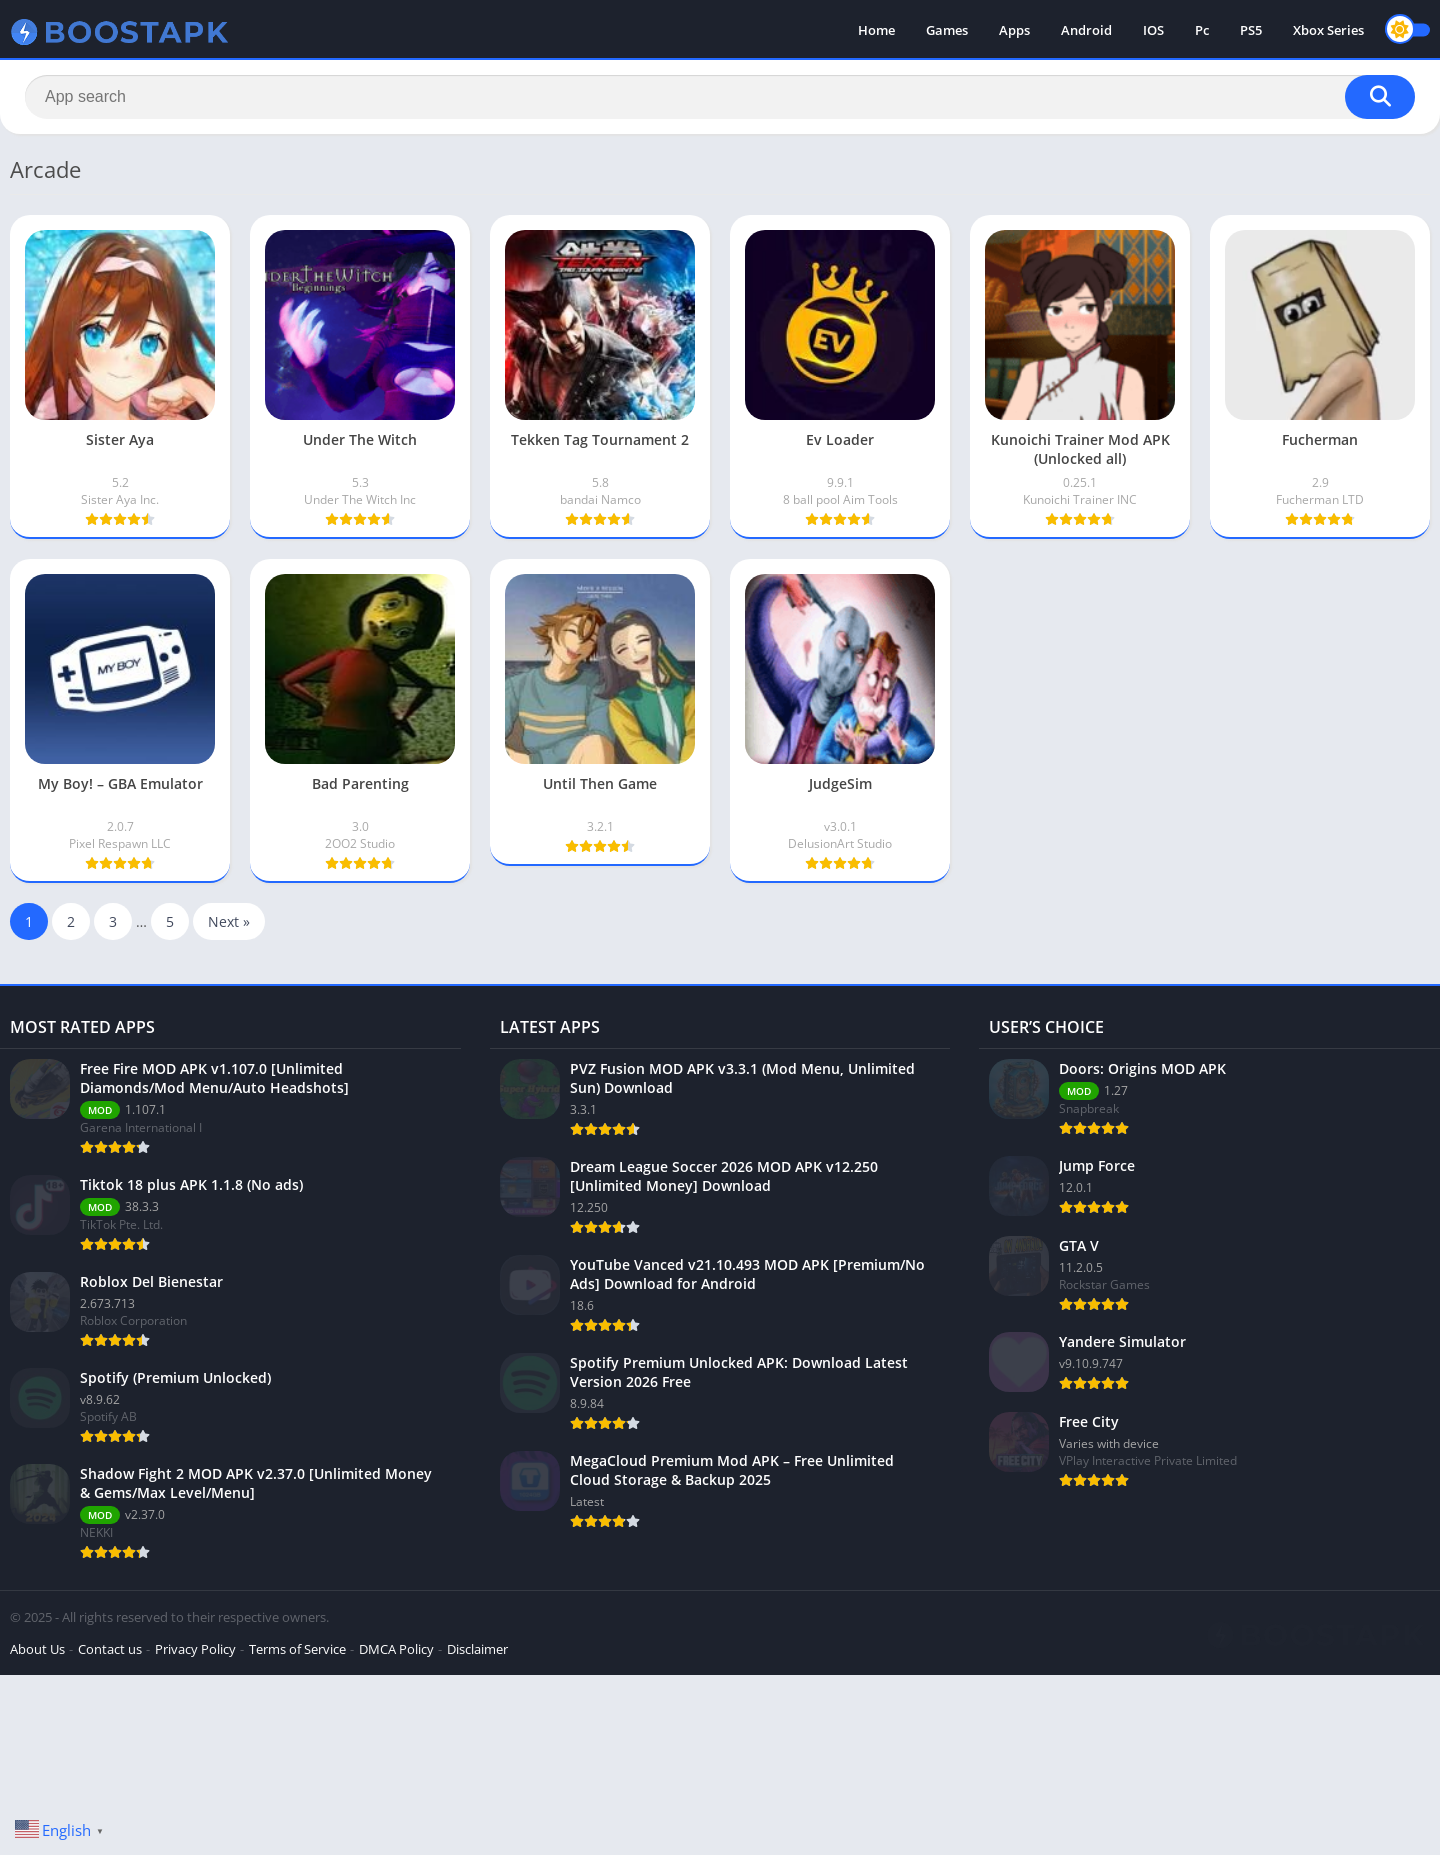 The image size is (1440, 1855). What do you see at coordinates (1328, 30) in the screenshot?
I see `Xbox Series` at bounding box center [1328, 30].